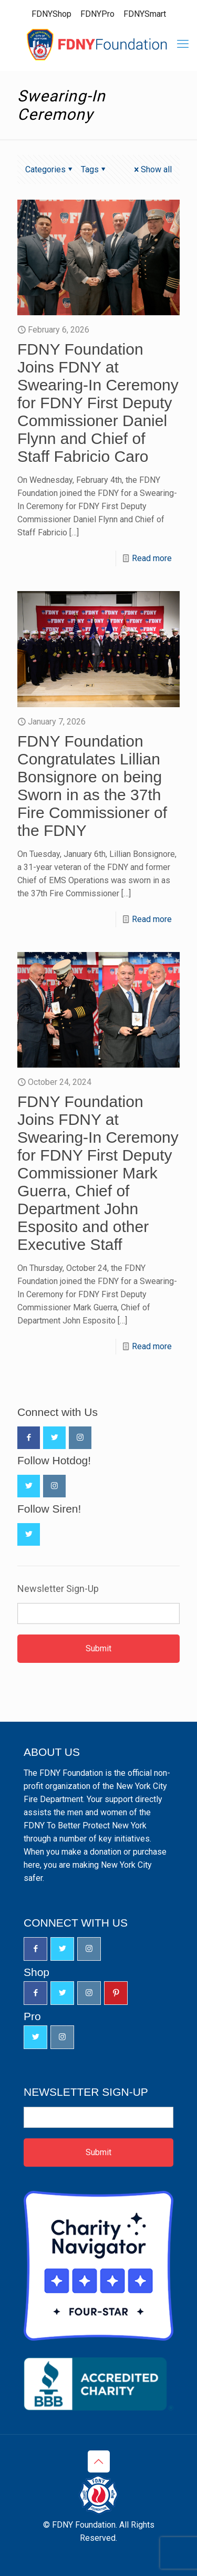 This screenshot has height=2576, width=197. I want to click on [button with icon], so click(28, 1437).